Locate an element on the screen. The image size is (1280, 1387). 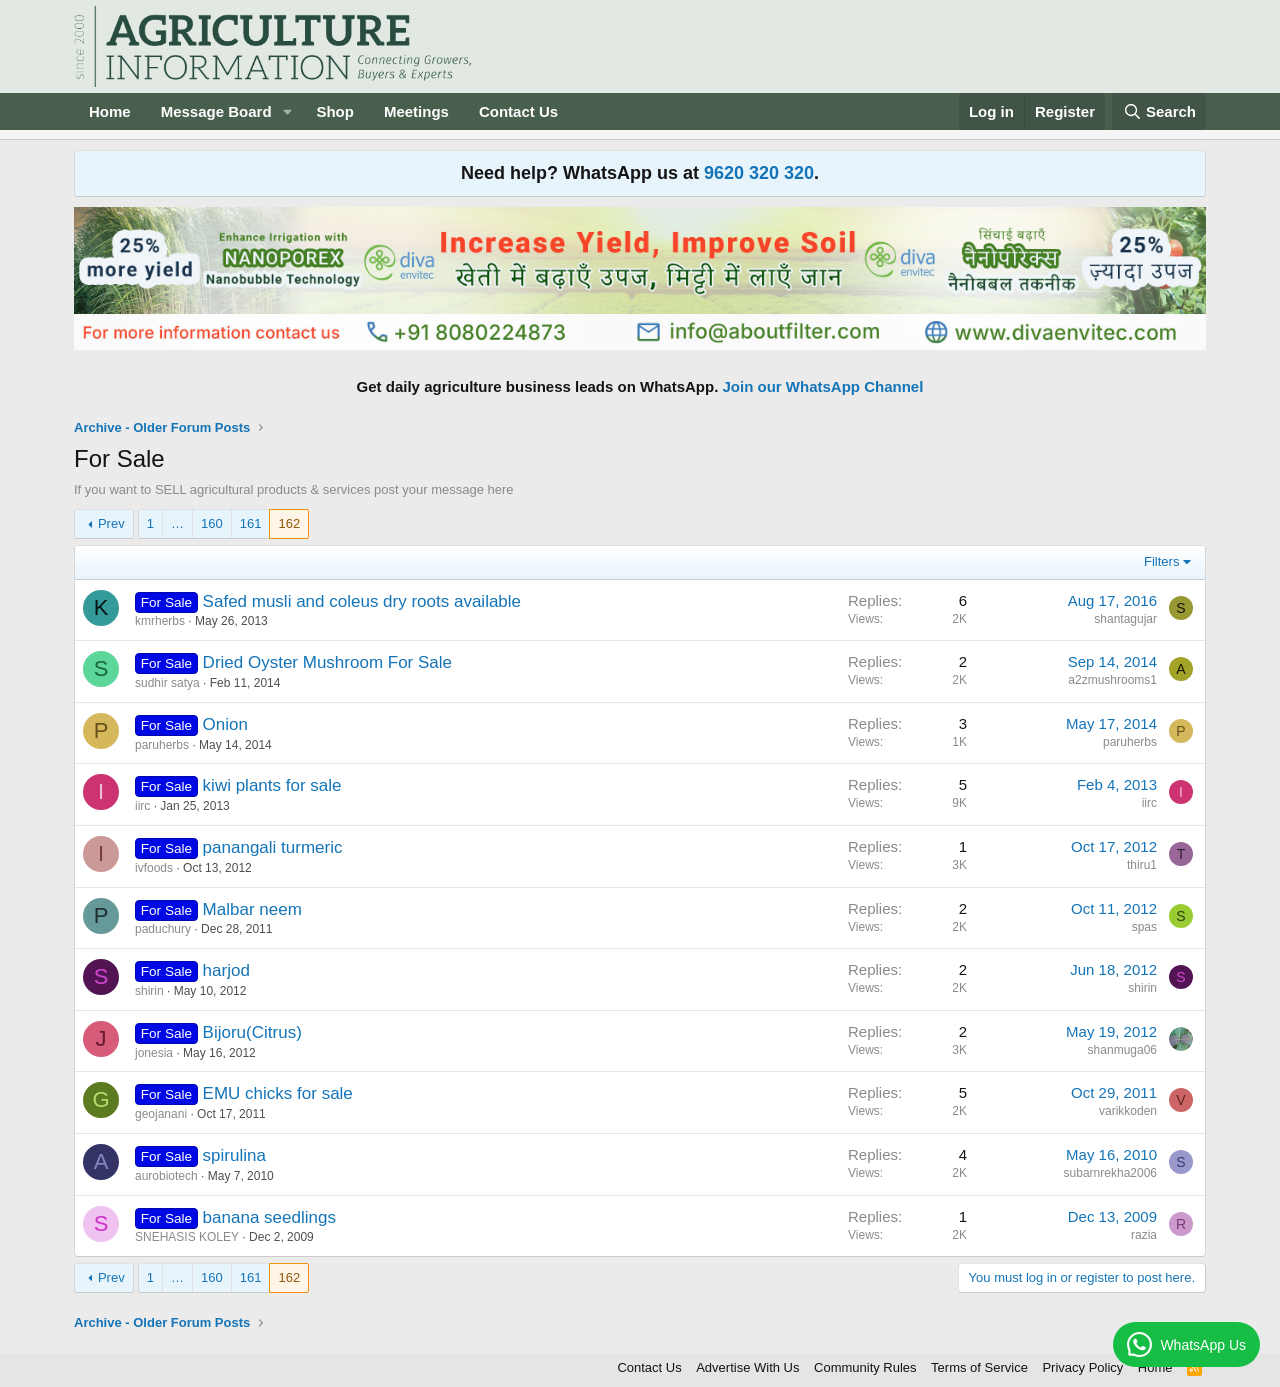
spas is located at coordinates (1144, 927).